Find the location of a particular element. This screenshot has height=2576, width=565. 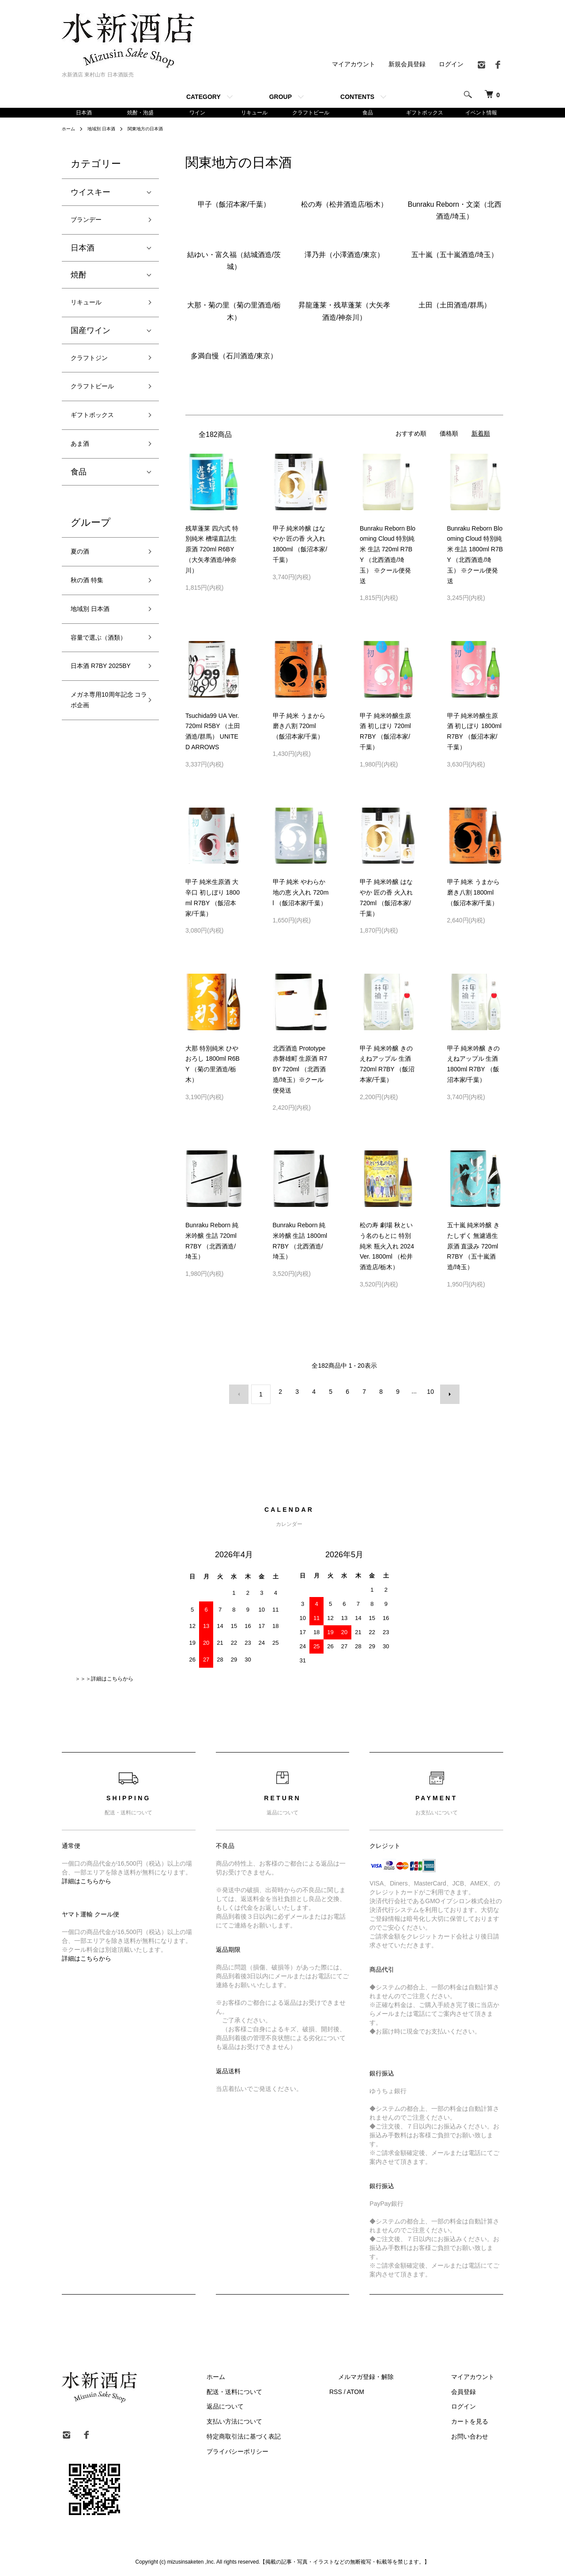

日本酒 is located at coordinates (84, 113).